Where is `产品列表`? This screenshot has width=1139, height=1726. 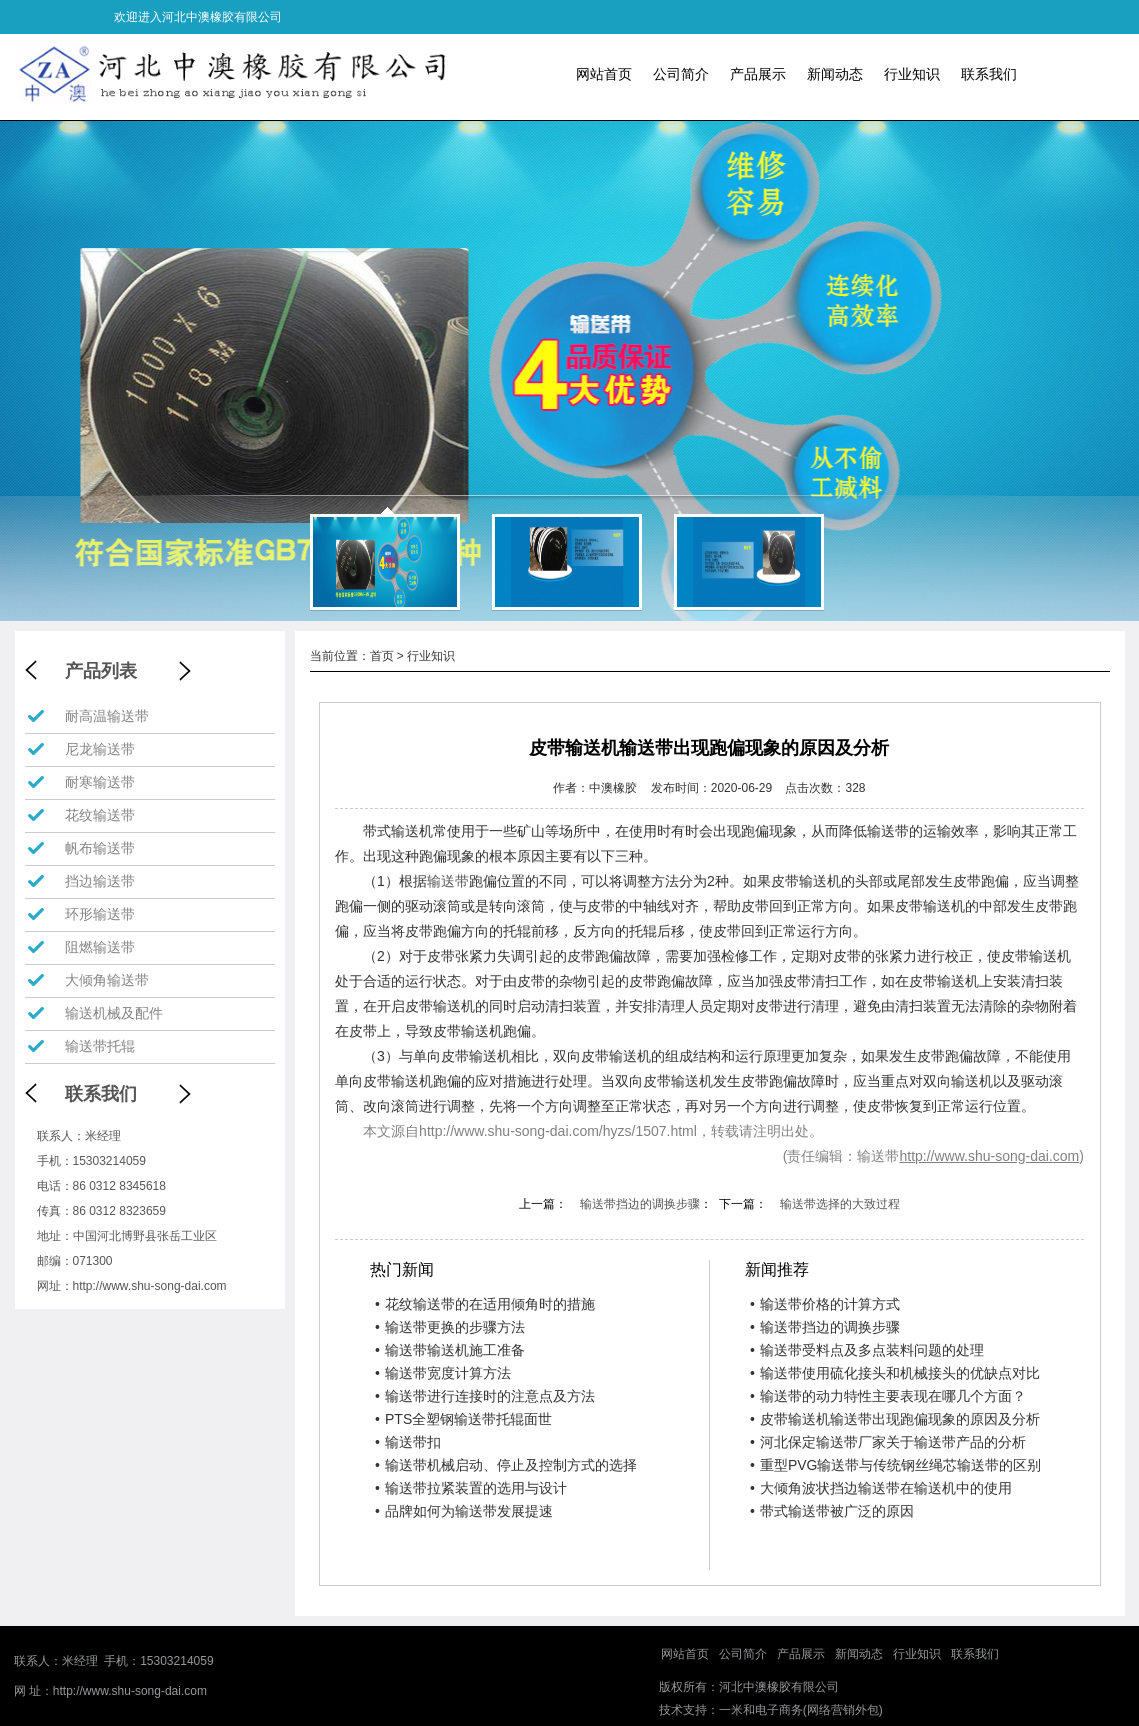
产品列表 is located at coordinates (101, 671).